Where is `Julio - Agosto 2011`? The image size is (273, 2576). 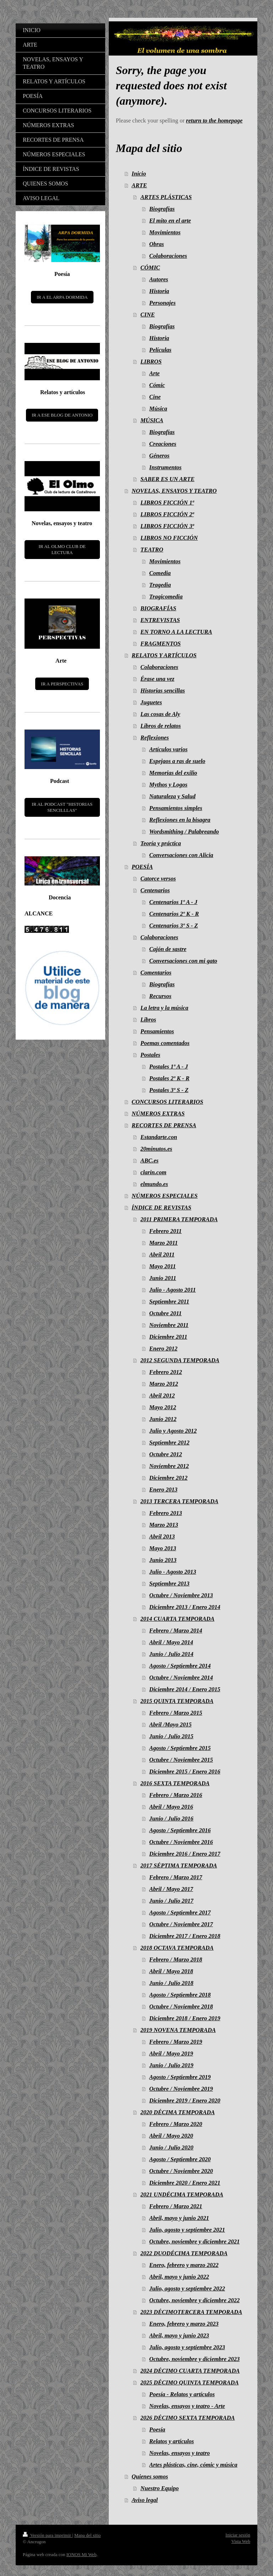 Julio - Agosto 2011 is located at coordinates (172, 1289).